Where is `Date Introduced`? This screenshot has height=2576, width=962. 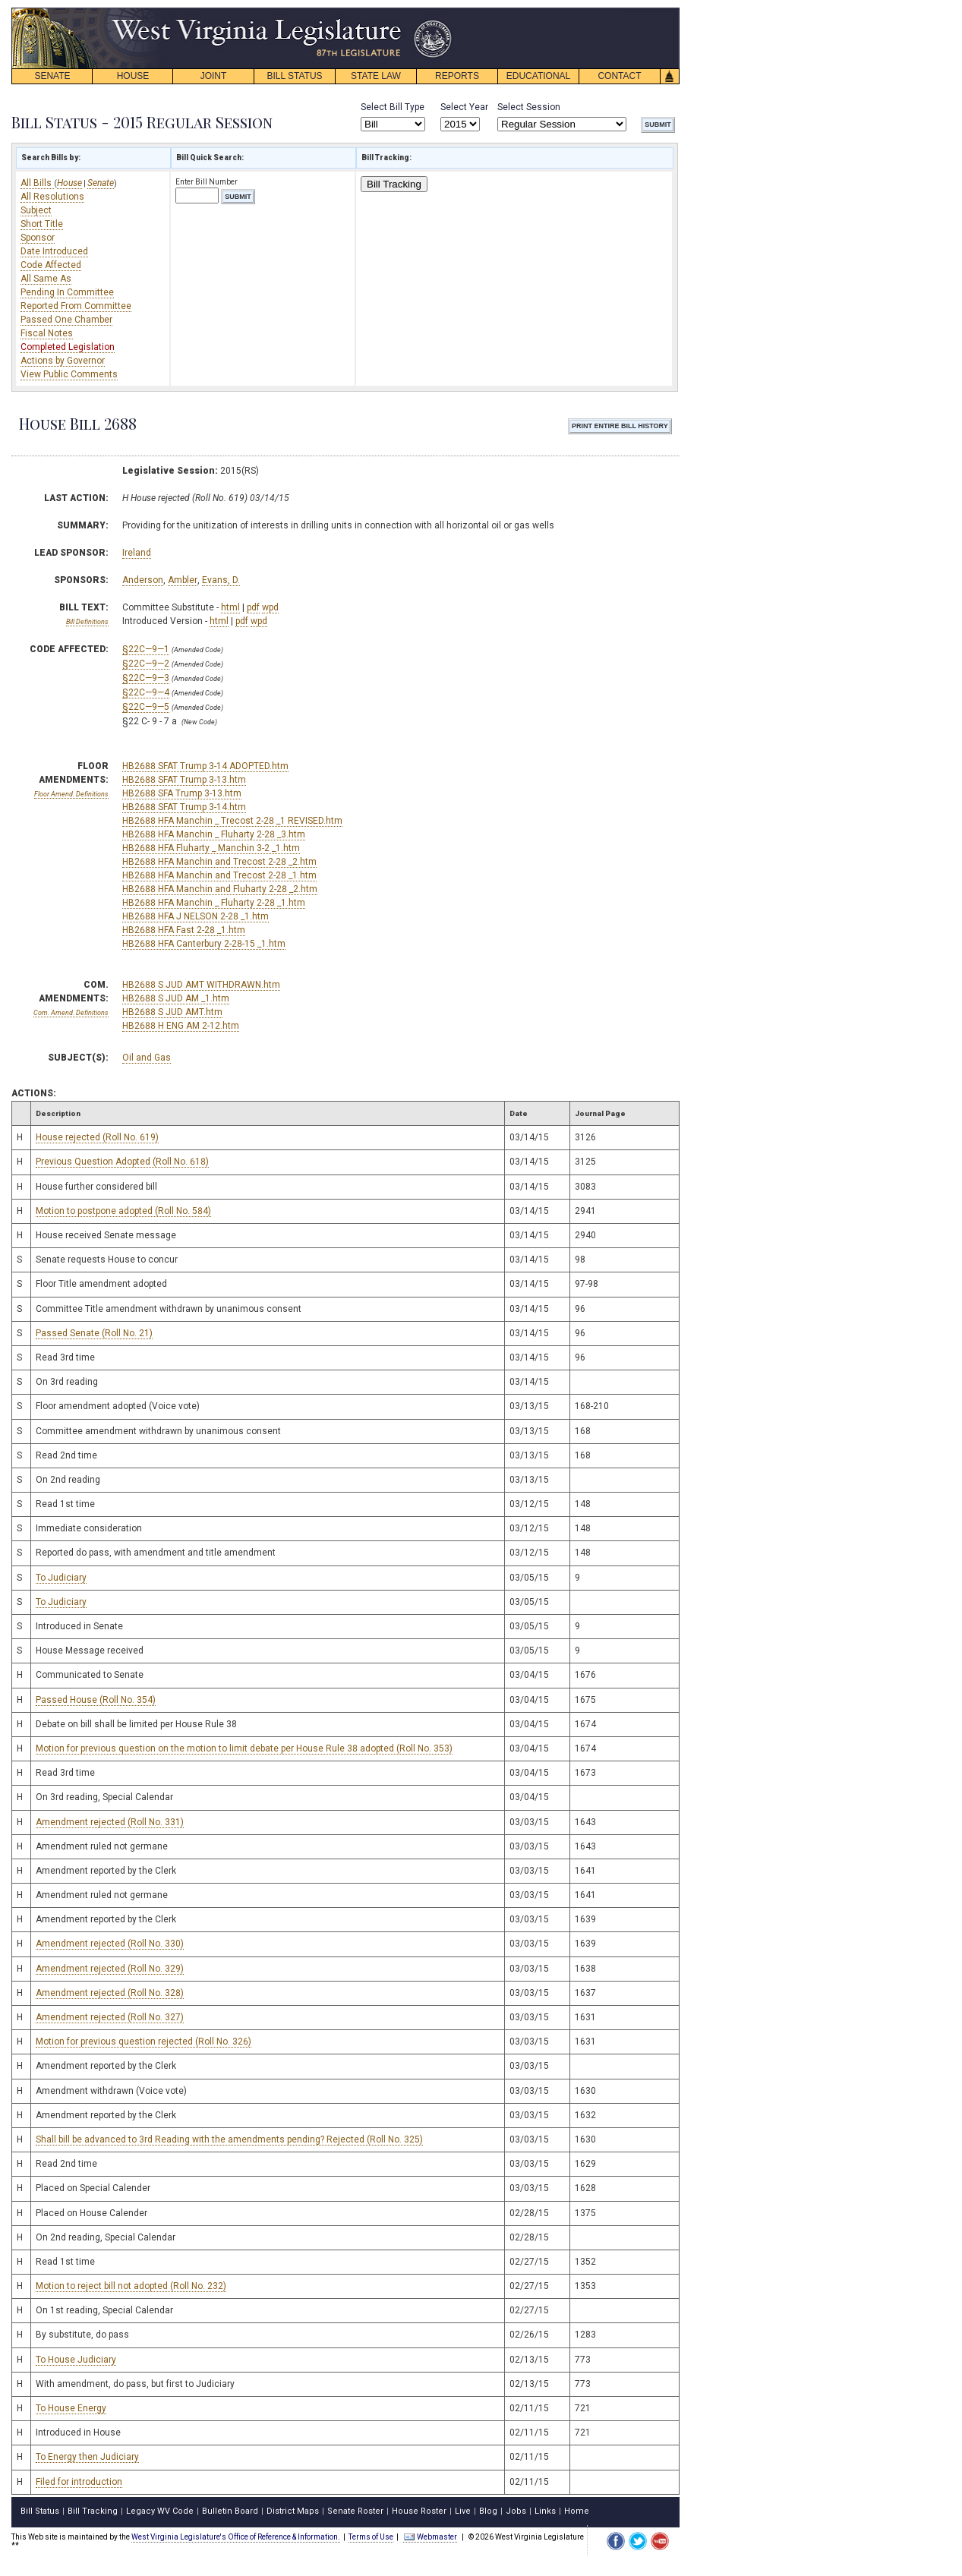 Date Introduced is located at coordinates (54, 251).